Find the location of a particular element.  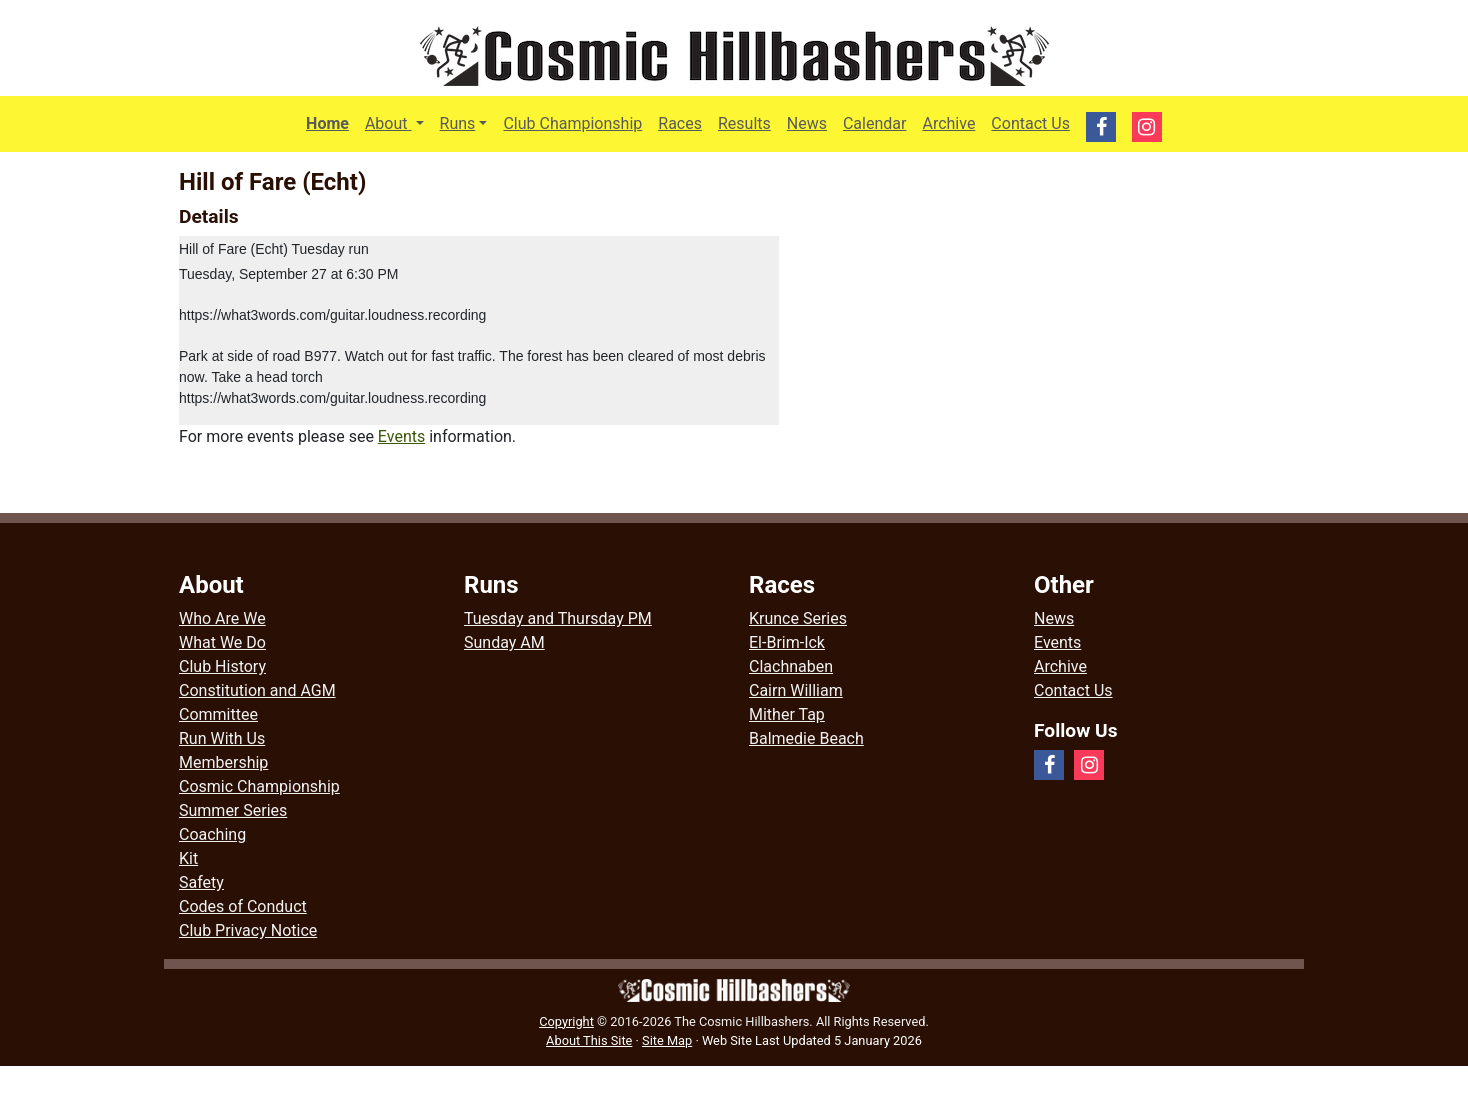

Membership is located at coordinates (223, 762).